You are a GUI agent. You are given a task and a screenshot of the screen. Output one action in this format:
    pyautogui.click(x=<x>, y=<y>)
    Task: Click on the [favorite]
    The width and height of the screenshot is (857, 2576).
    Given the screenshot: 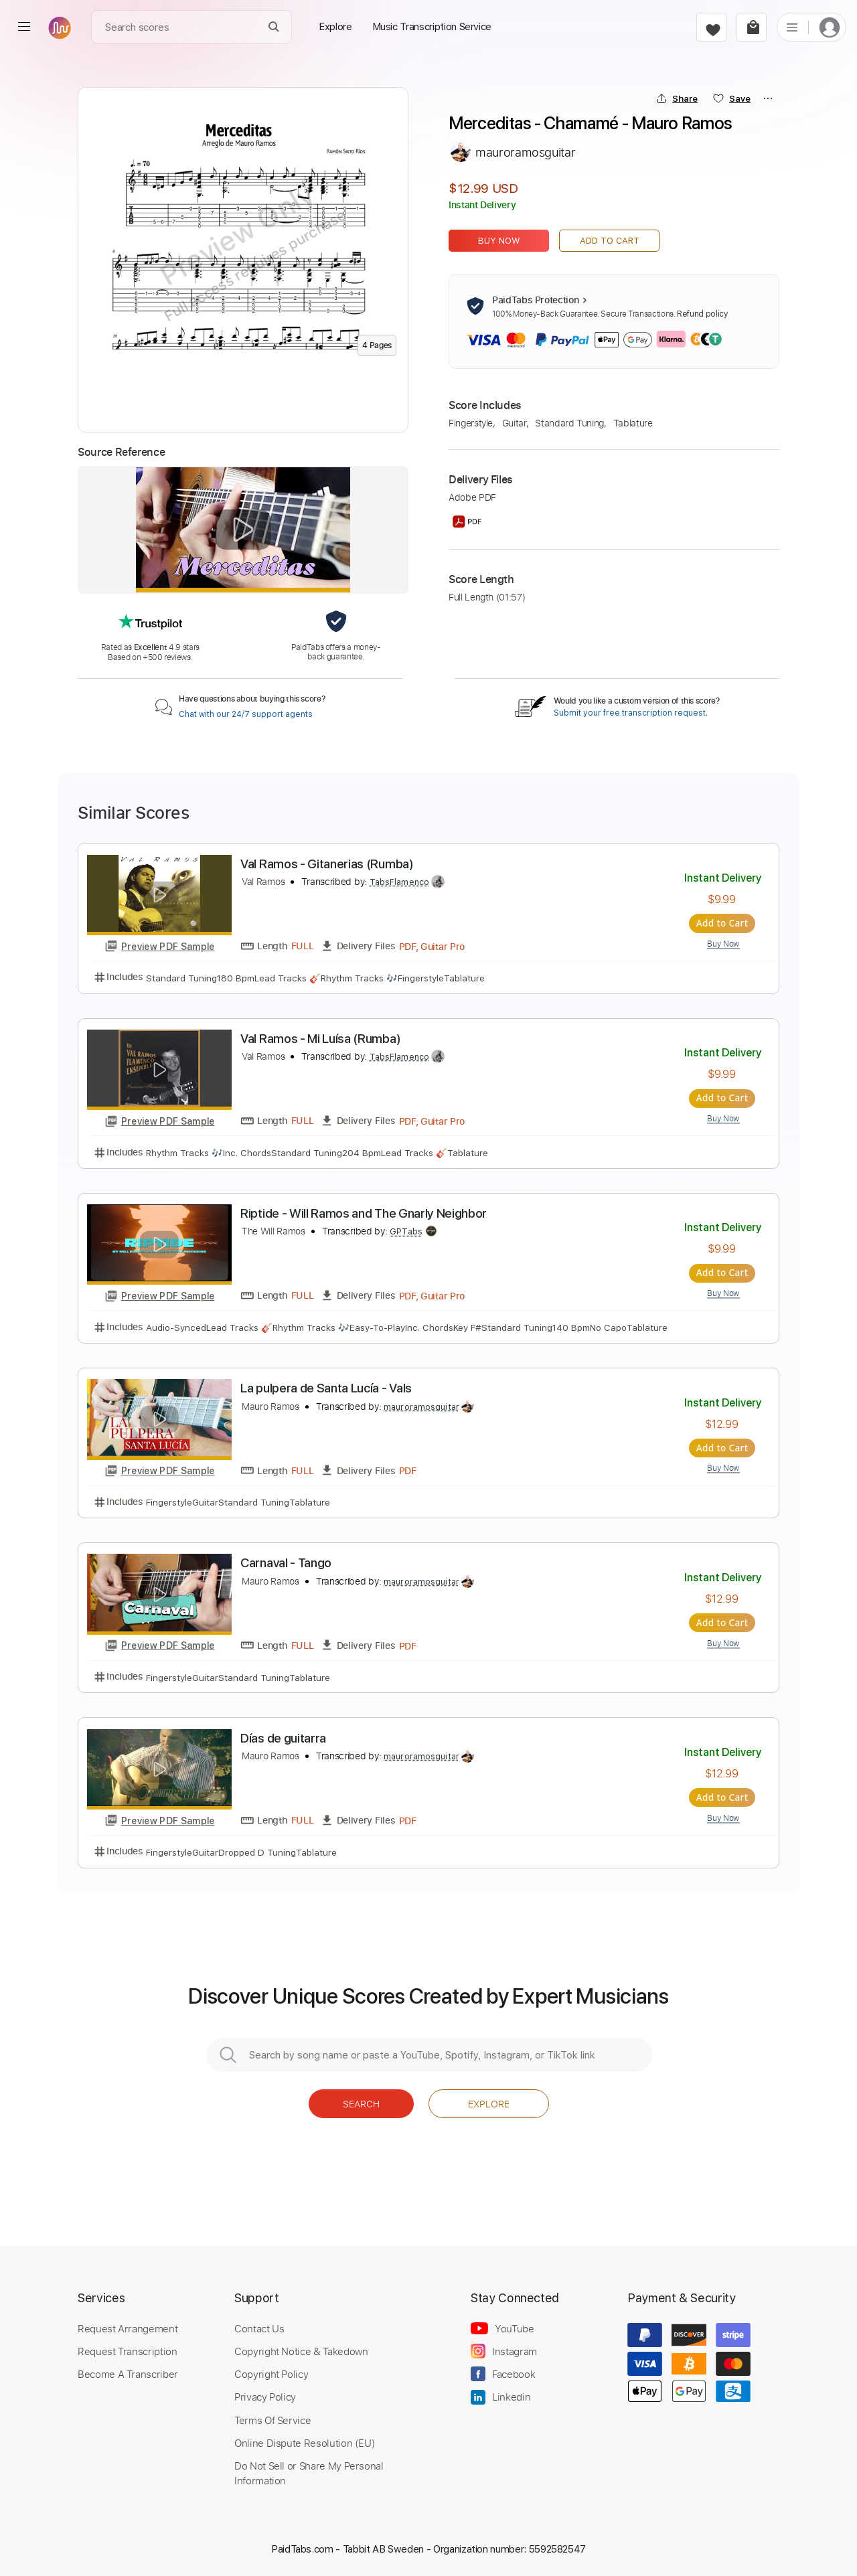 What is the action you would take?
    pyautogui.click(x=711, y=27)
    